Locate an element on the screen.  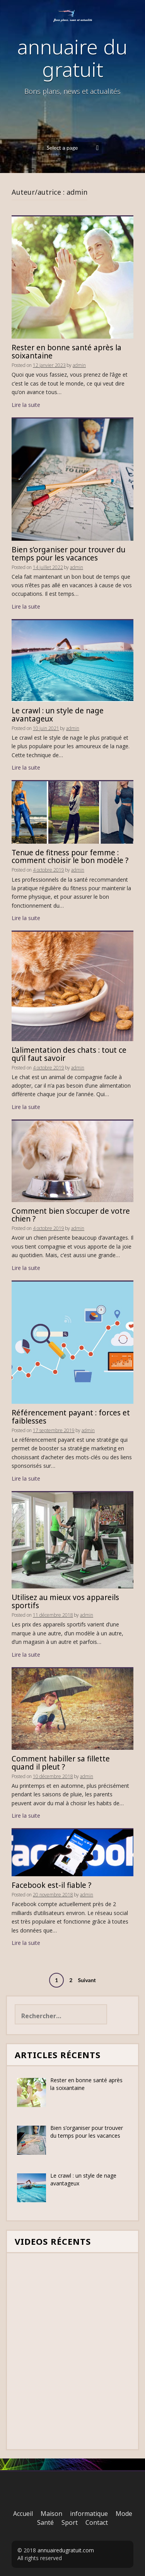
Utilisez au mieux vos appareils sportifs is located at coordinates (65, 1601).